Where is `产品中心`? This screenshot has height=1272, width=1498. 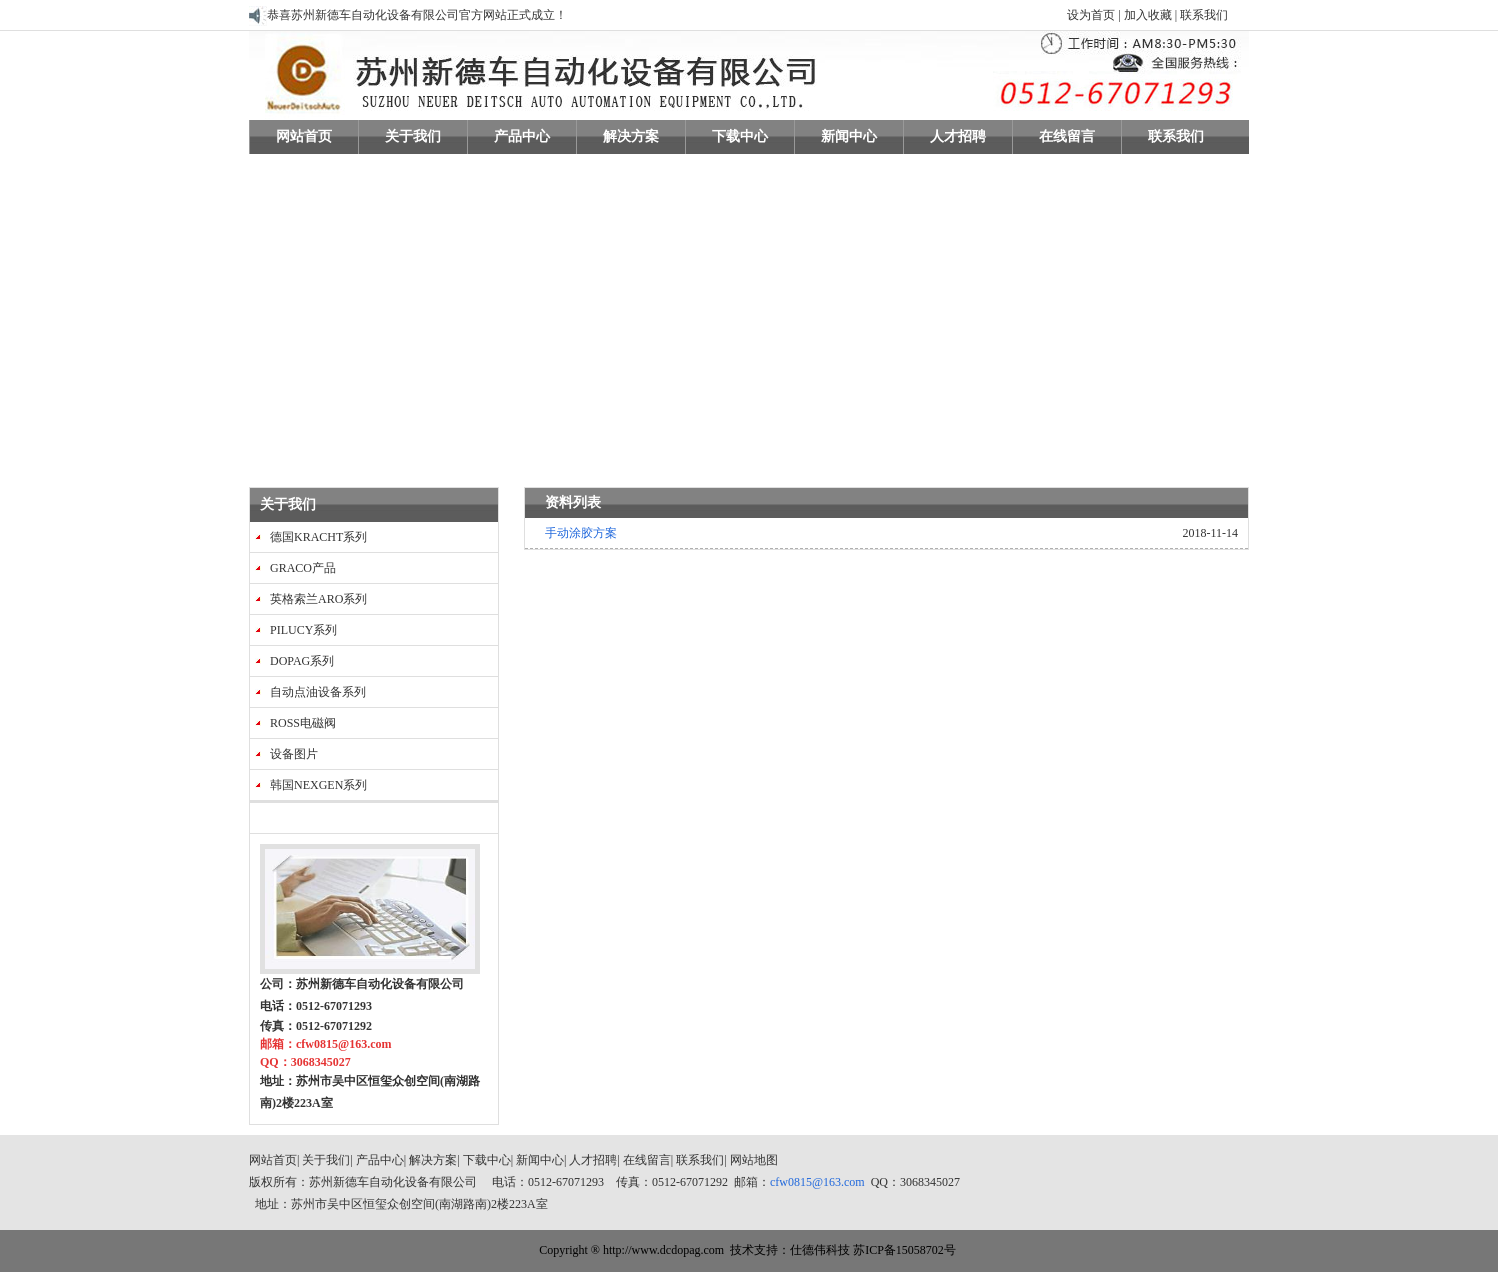 产品中心 is located at coordinates (380, 1160).